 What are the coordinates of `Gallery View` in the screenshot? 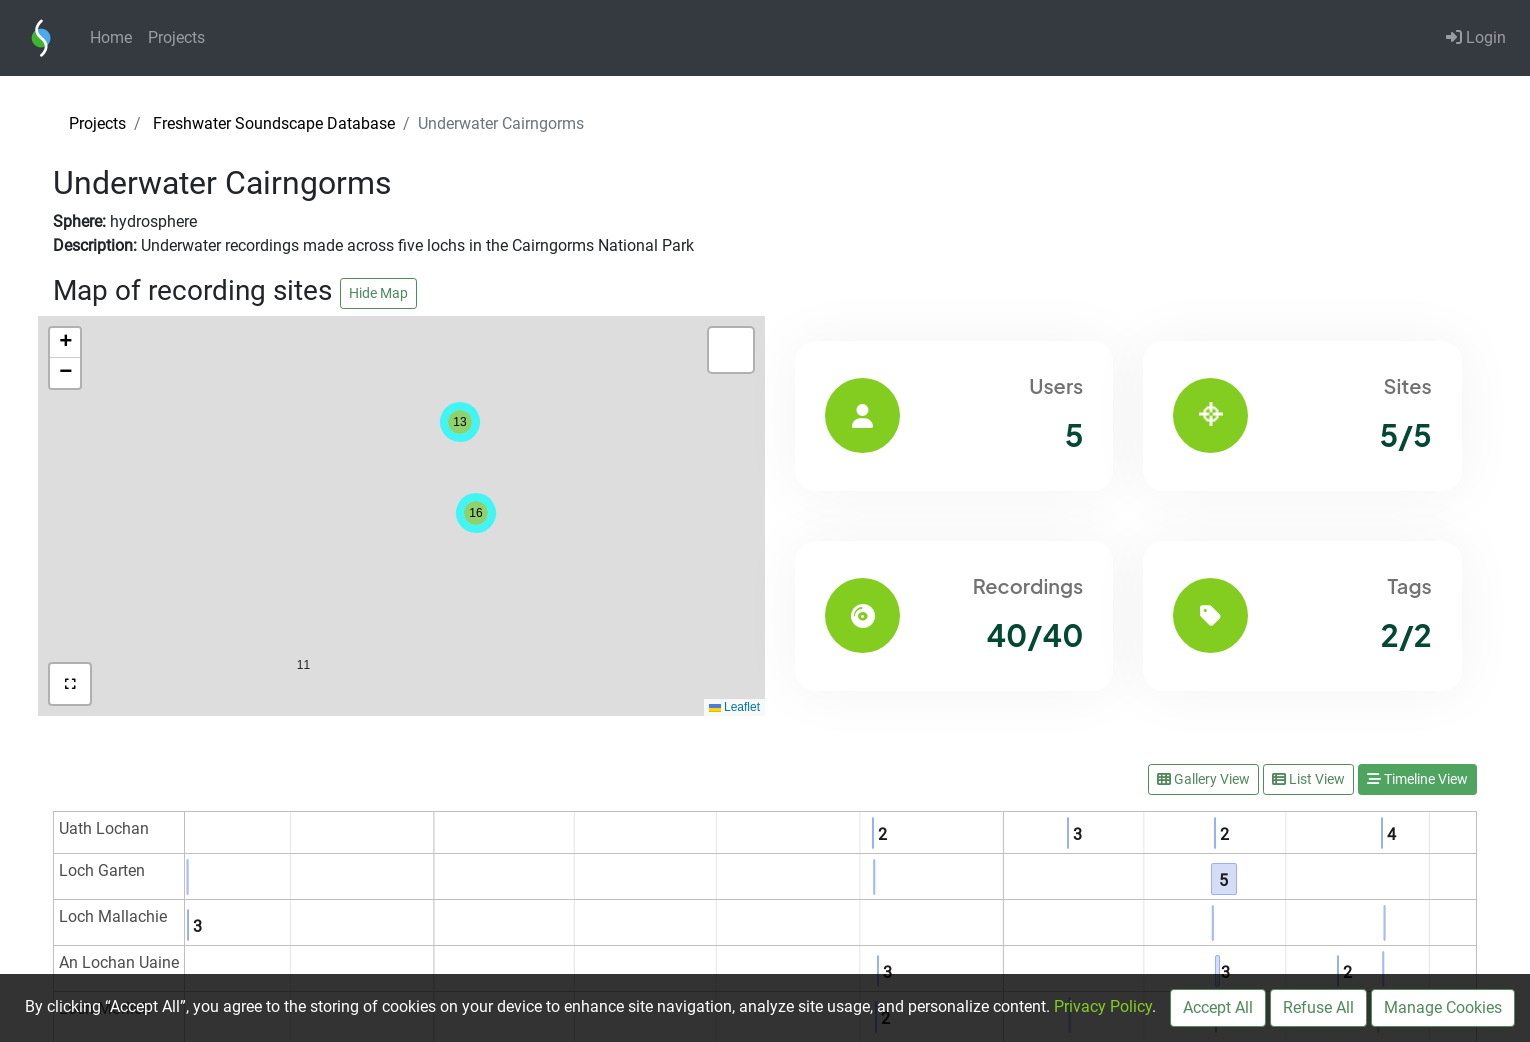 It's located at (1203, 779).